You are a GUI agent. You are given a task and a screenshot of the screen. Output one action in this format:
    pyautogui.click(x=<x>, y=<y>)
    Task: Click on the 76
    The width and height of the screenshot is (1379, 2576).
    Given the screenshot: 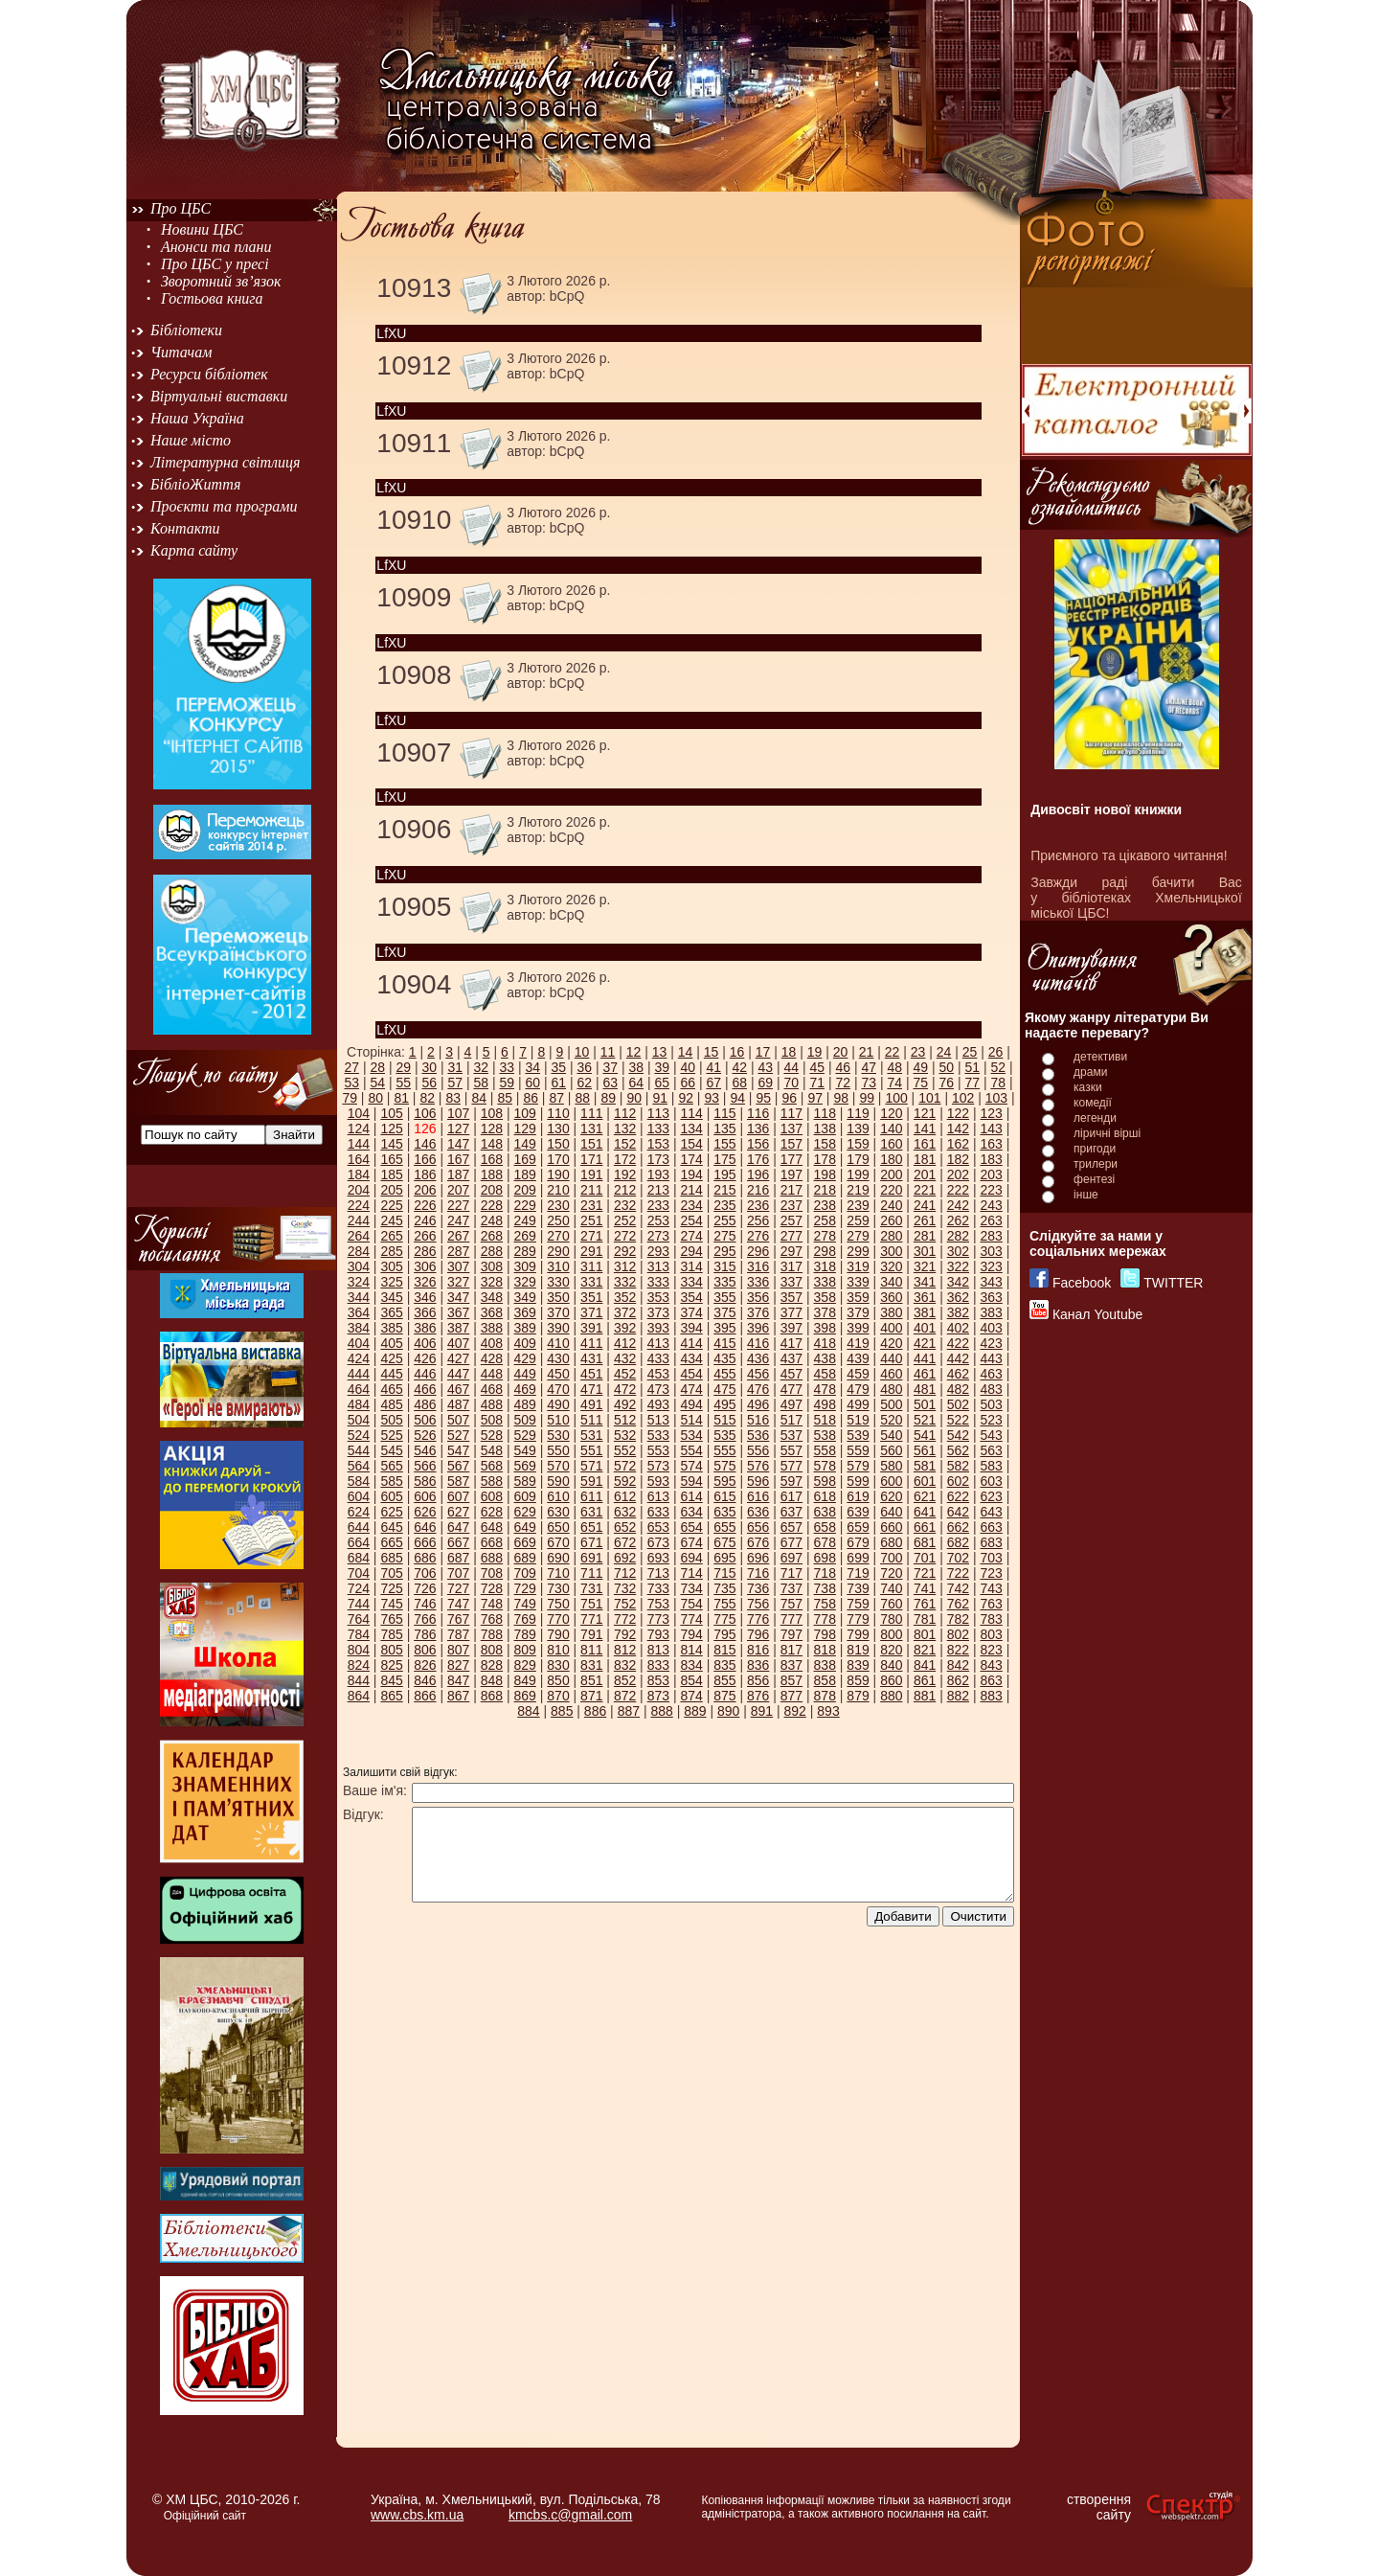 What is the action you would take?
    pyautogui.click(x=946, y=1082)
    